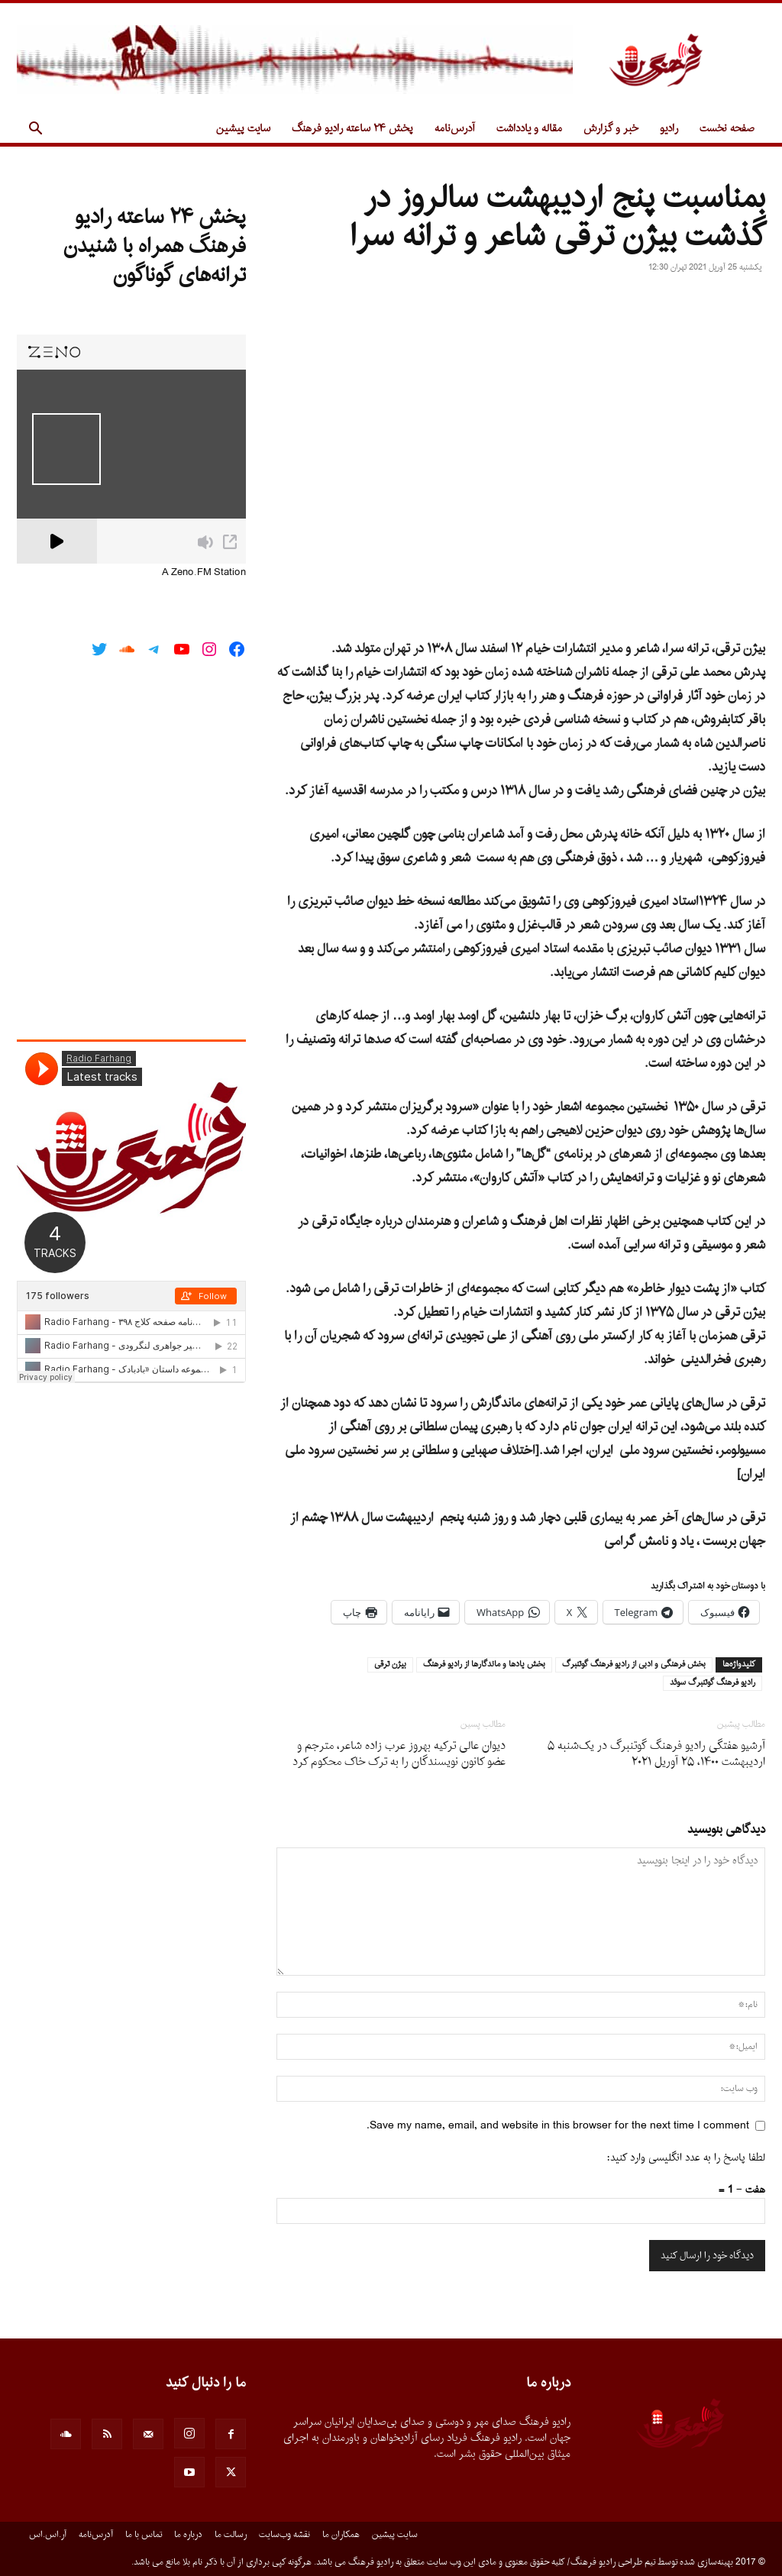 The image size is (782, 2576). Describe the element at coordinates (686, 2158) in the screenshot. I see `لطفا پاسخ را به عدد انگلیسی وارد کنید:` at that location.